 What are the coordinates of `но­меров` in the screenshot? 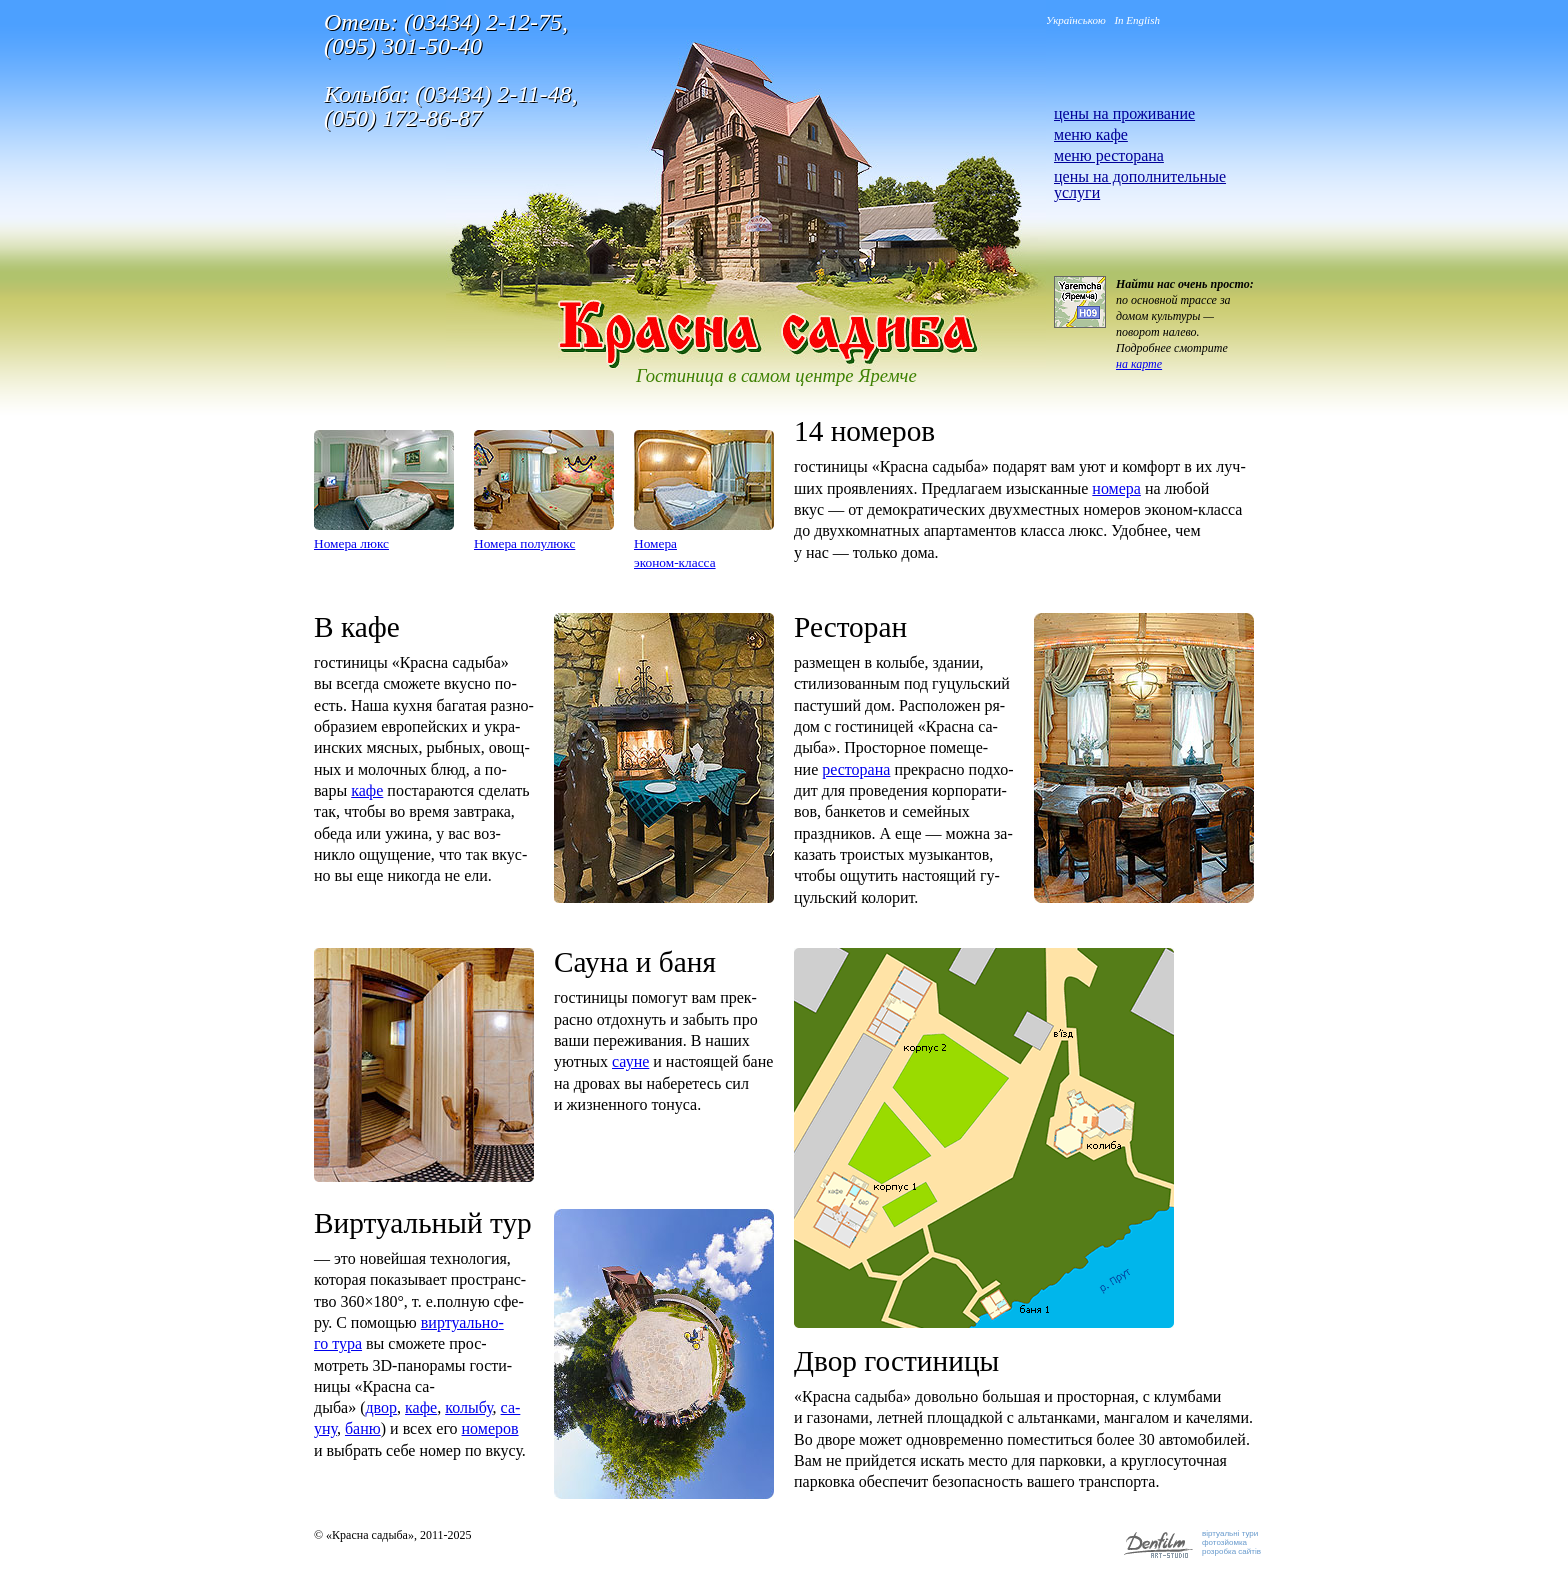 It's located at (490, 1428).